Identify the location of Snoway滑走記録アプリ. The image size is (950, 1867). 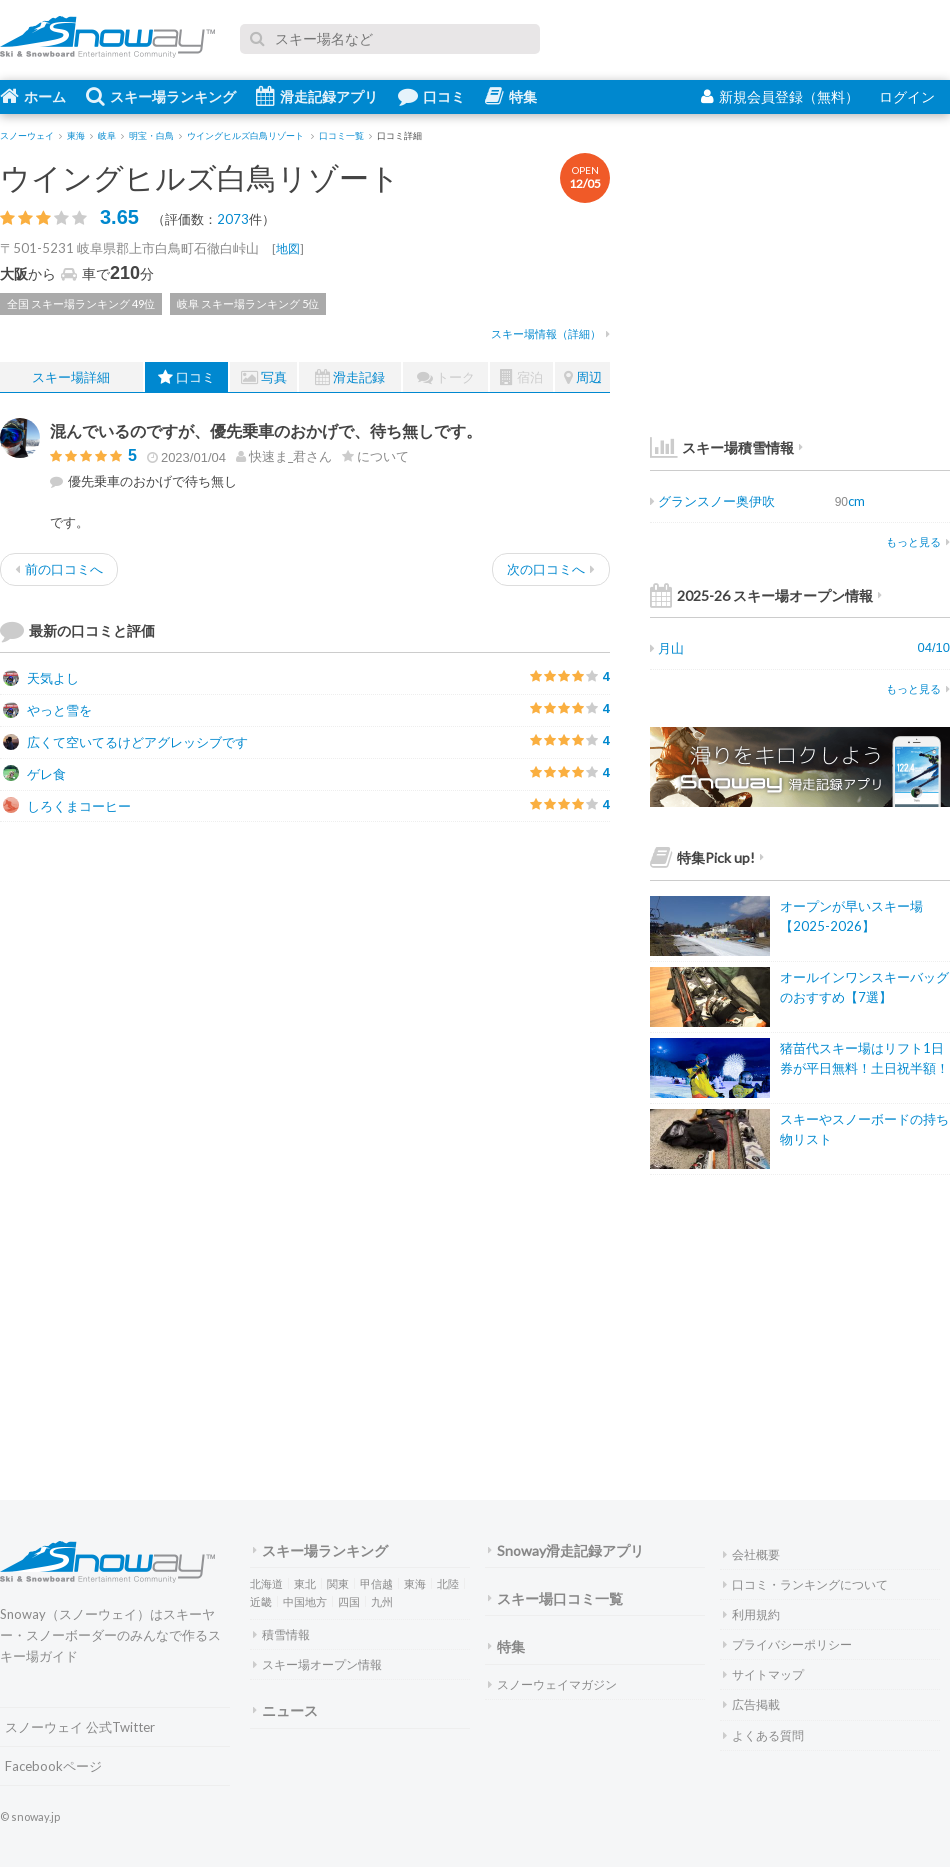
(566, 1550).